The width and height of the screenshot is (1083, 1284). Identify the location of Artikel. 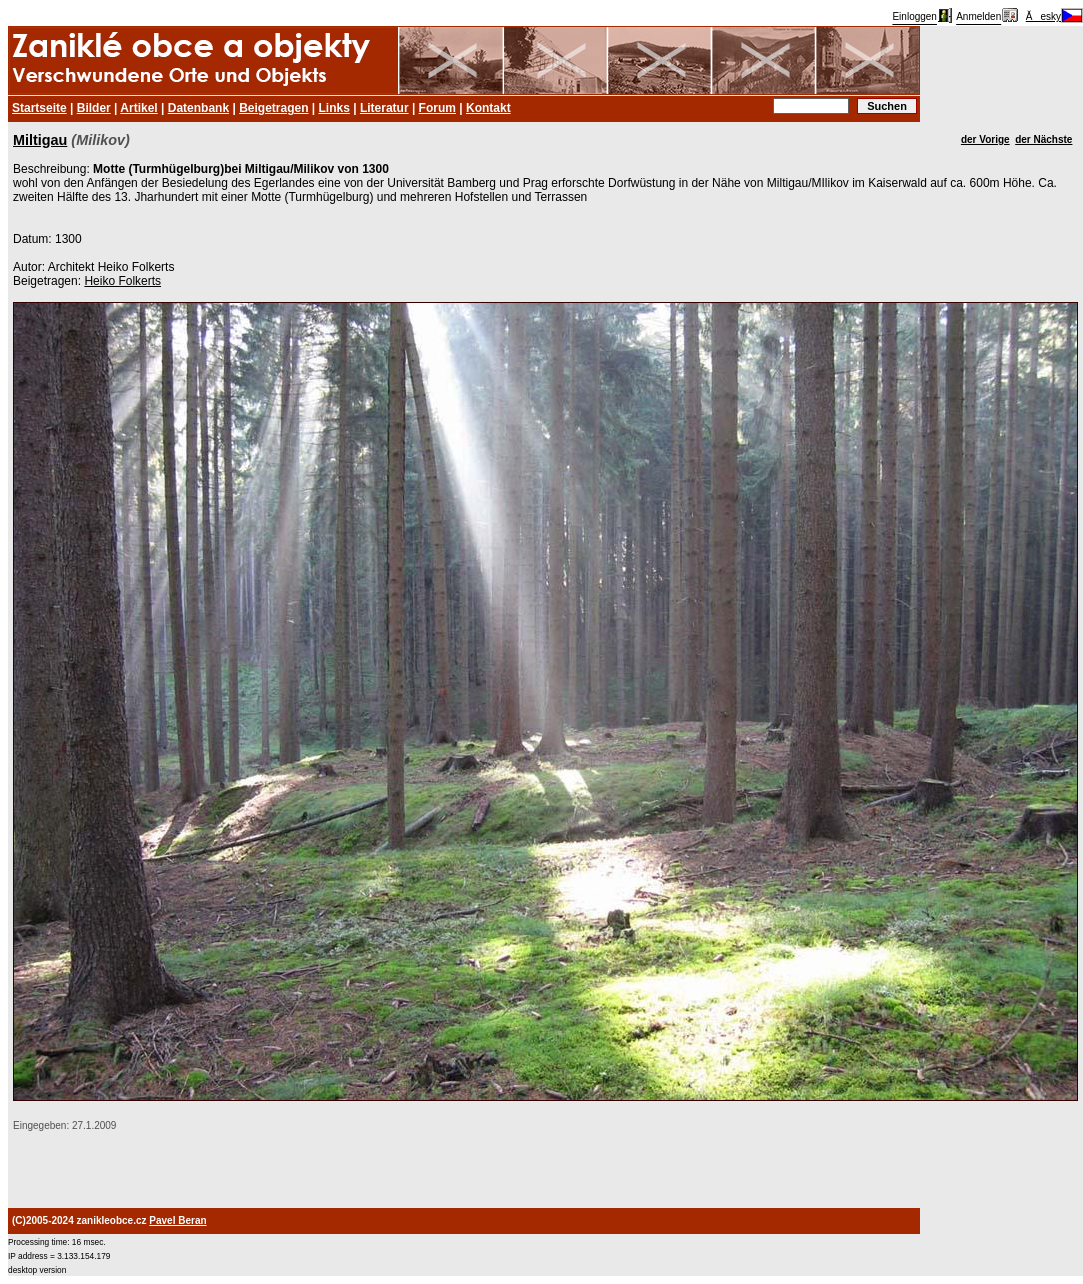
(138, 108).